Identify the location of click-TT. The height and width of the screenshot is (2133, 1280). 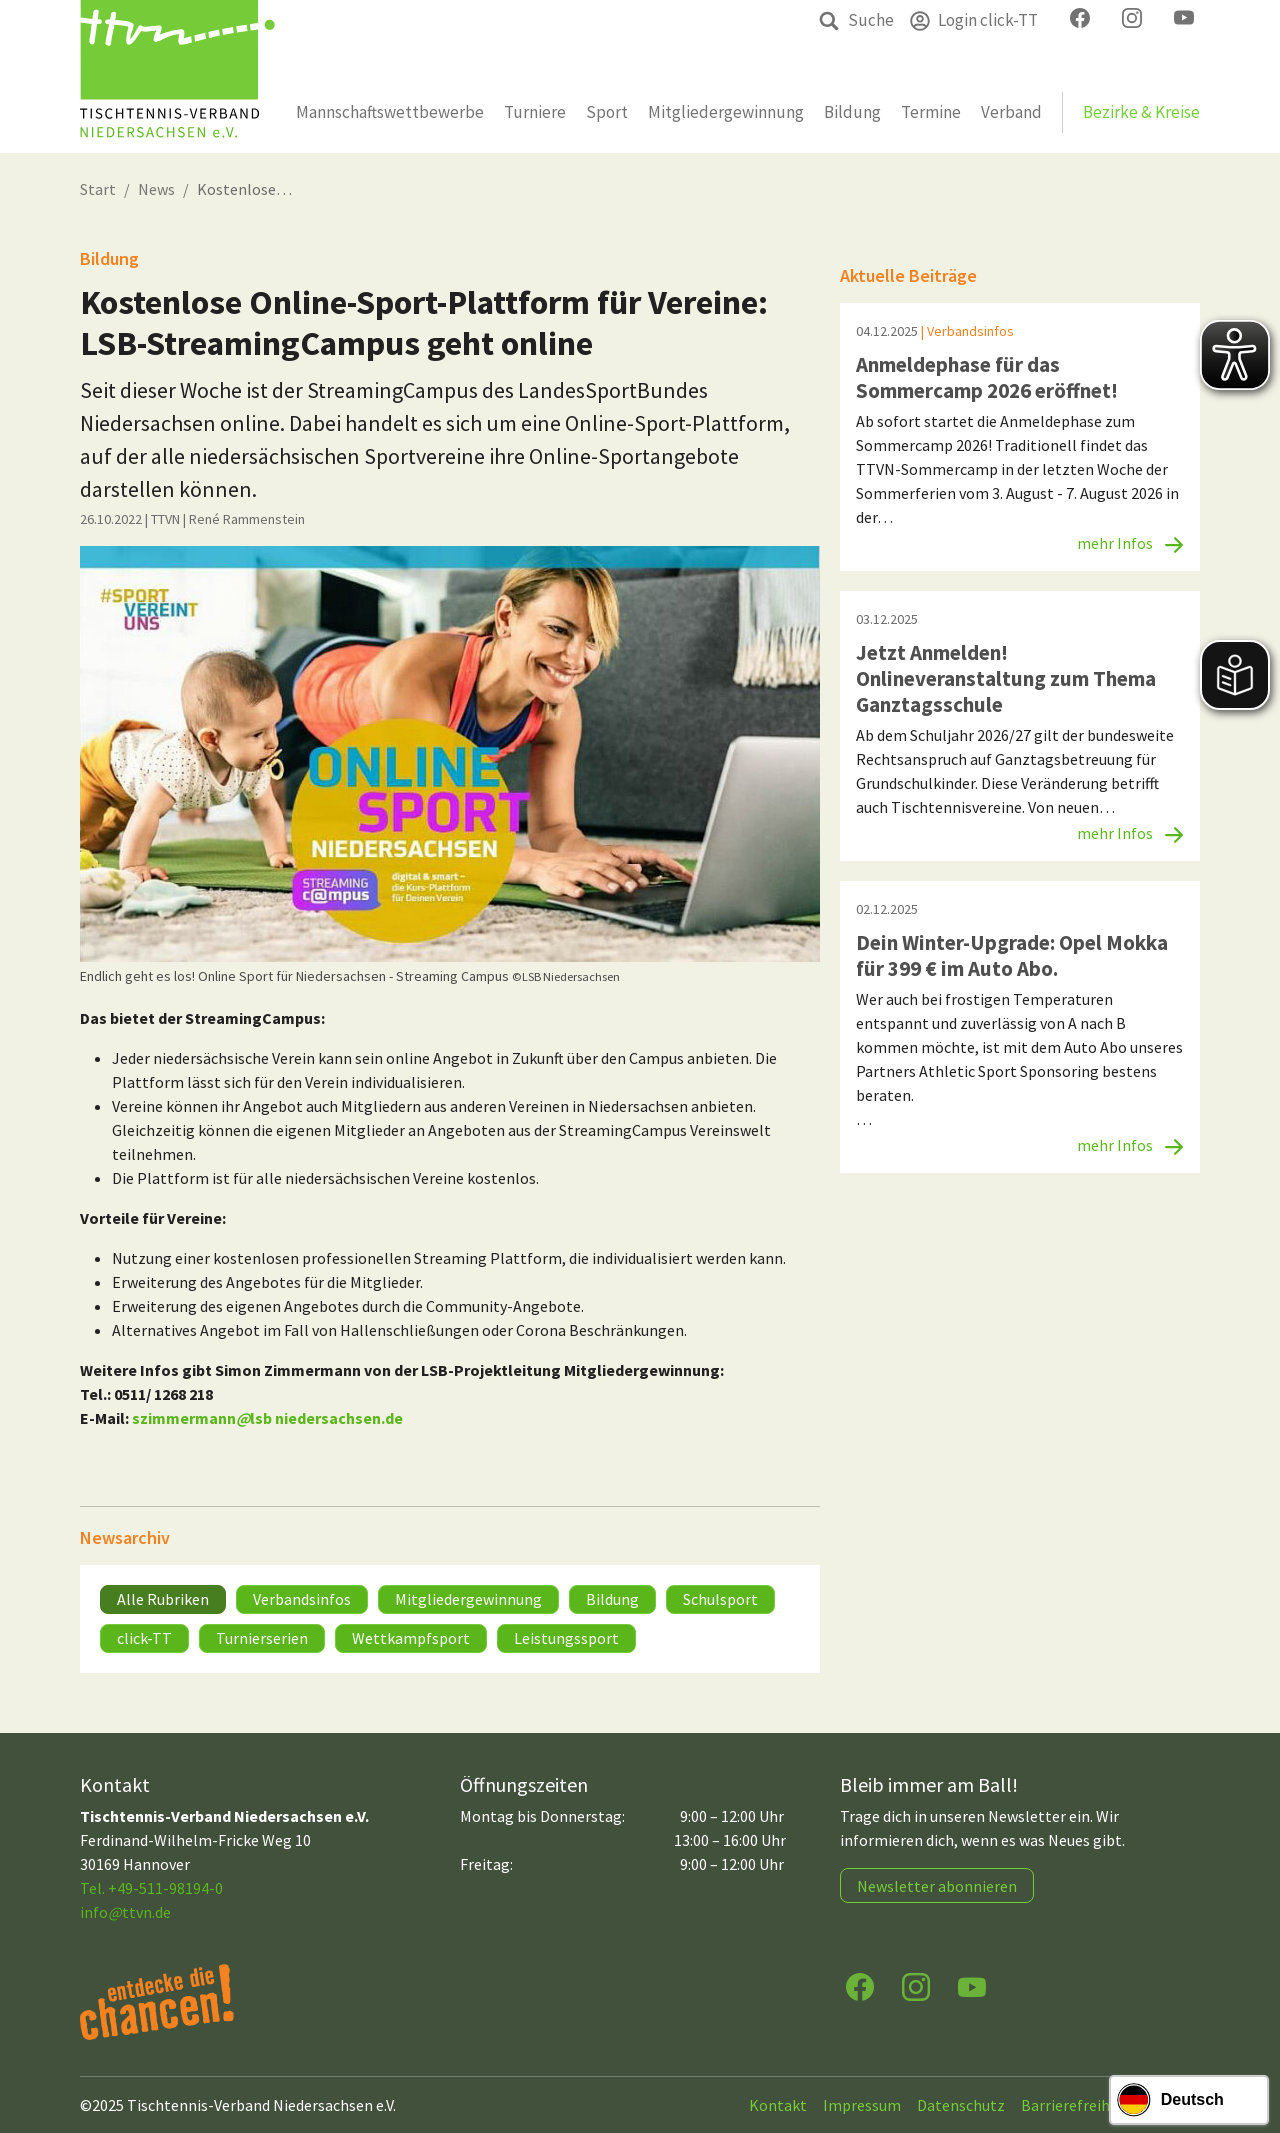
(144, 1638).